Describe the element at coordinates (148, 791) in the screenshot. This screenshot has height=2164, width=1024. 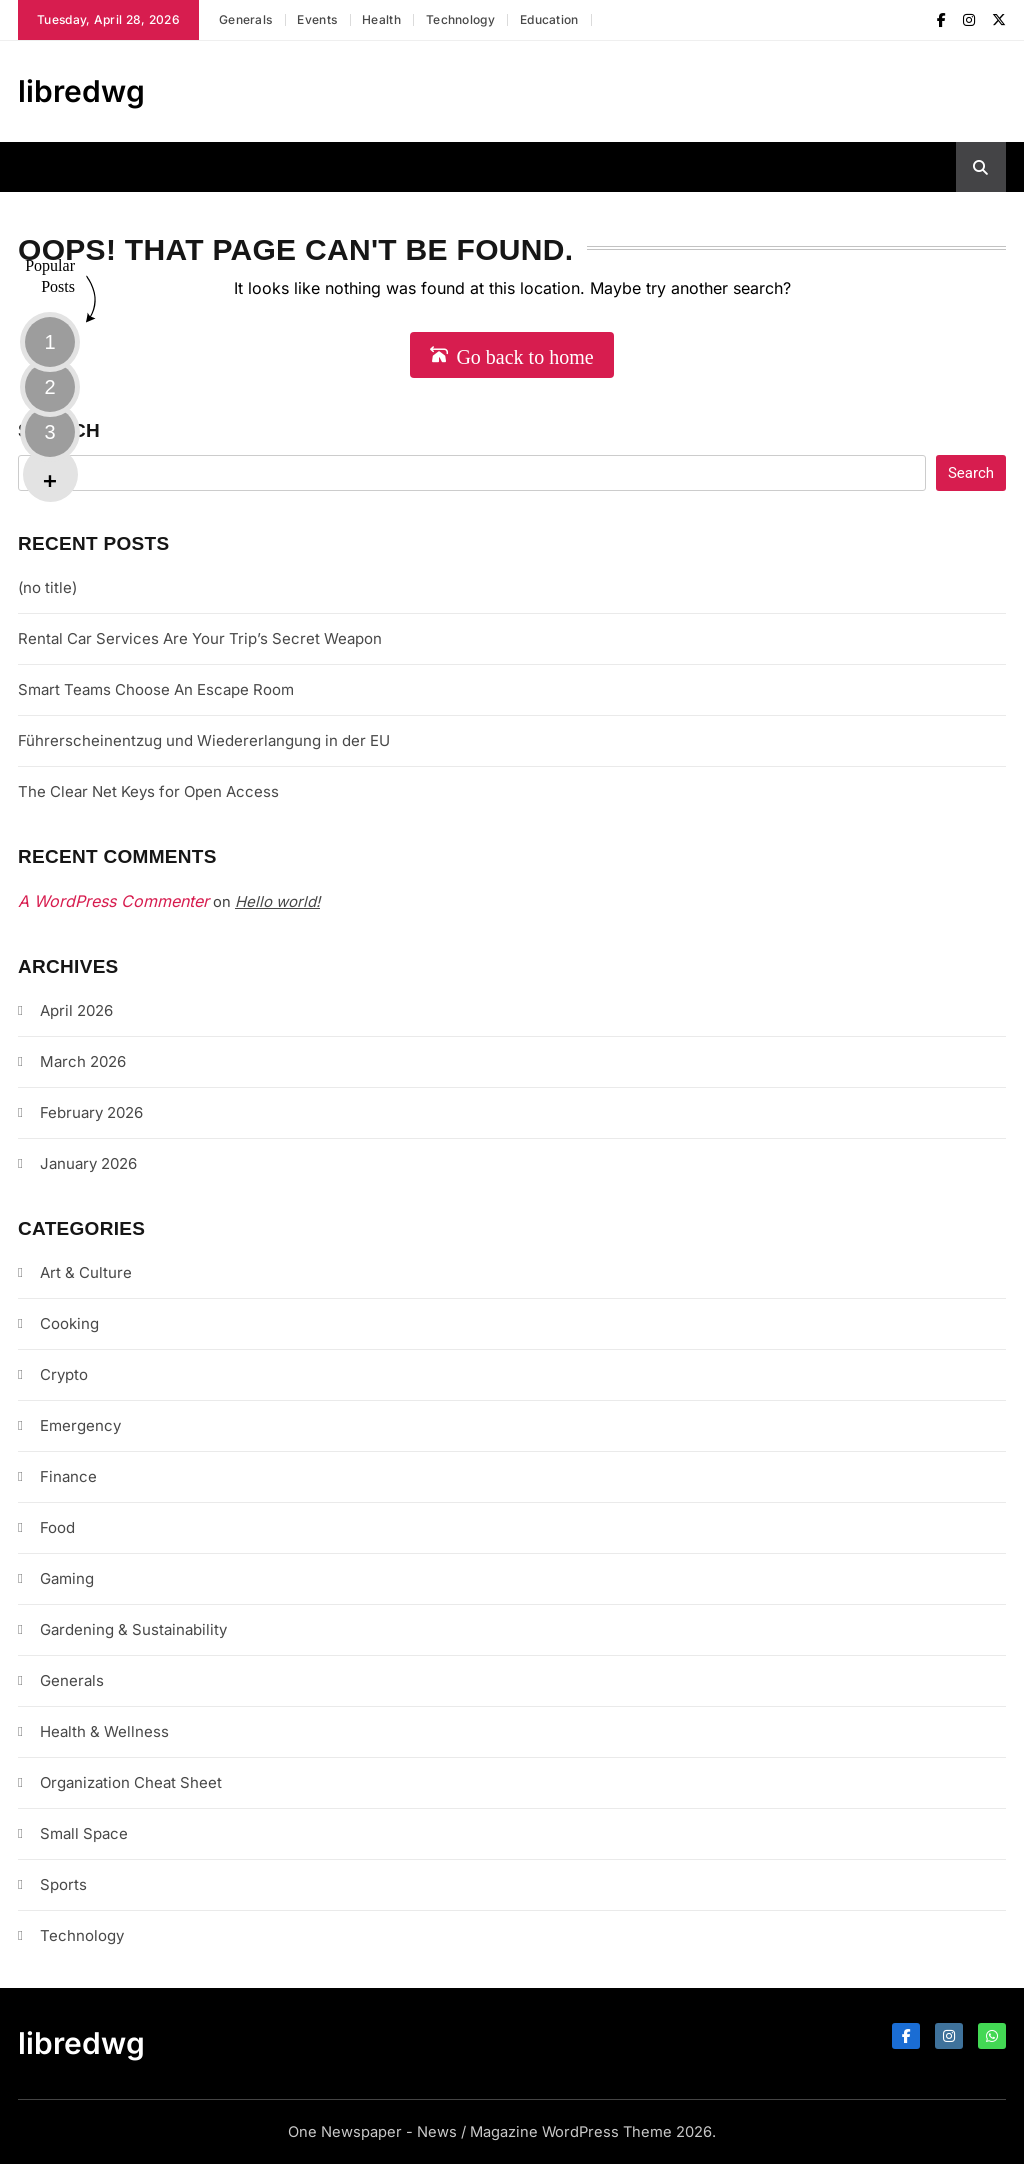
I see `The Clear Net Keys for Open Access` at that location.